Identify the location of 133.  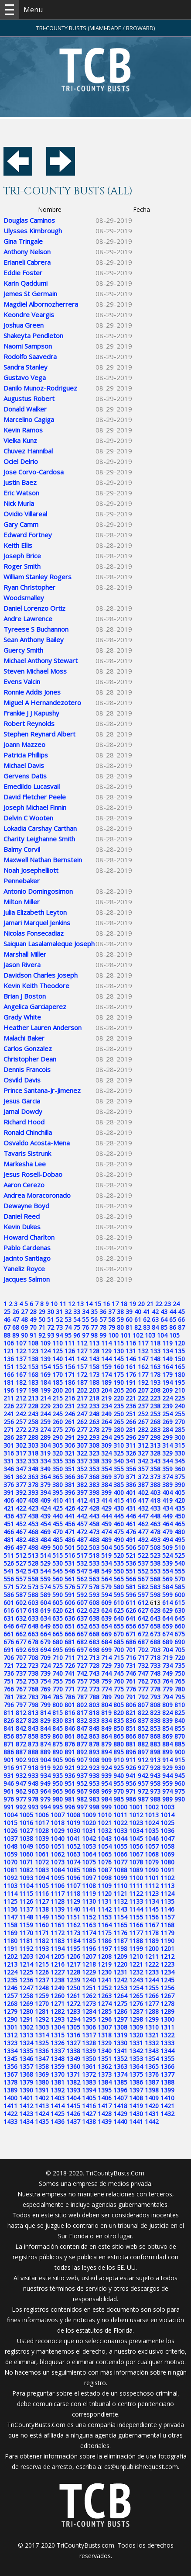
(155, 1351).